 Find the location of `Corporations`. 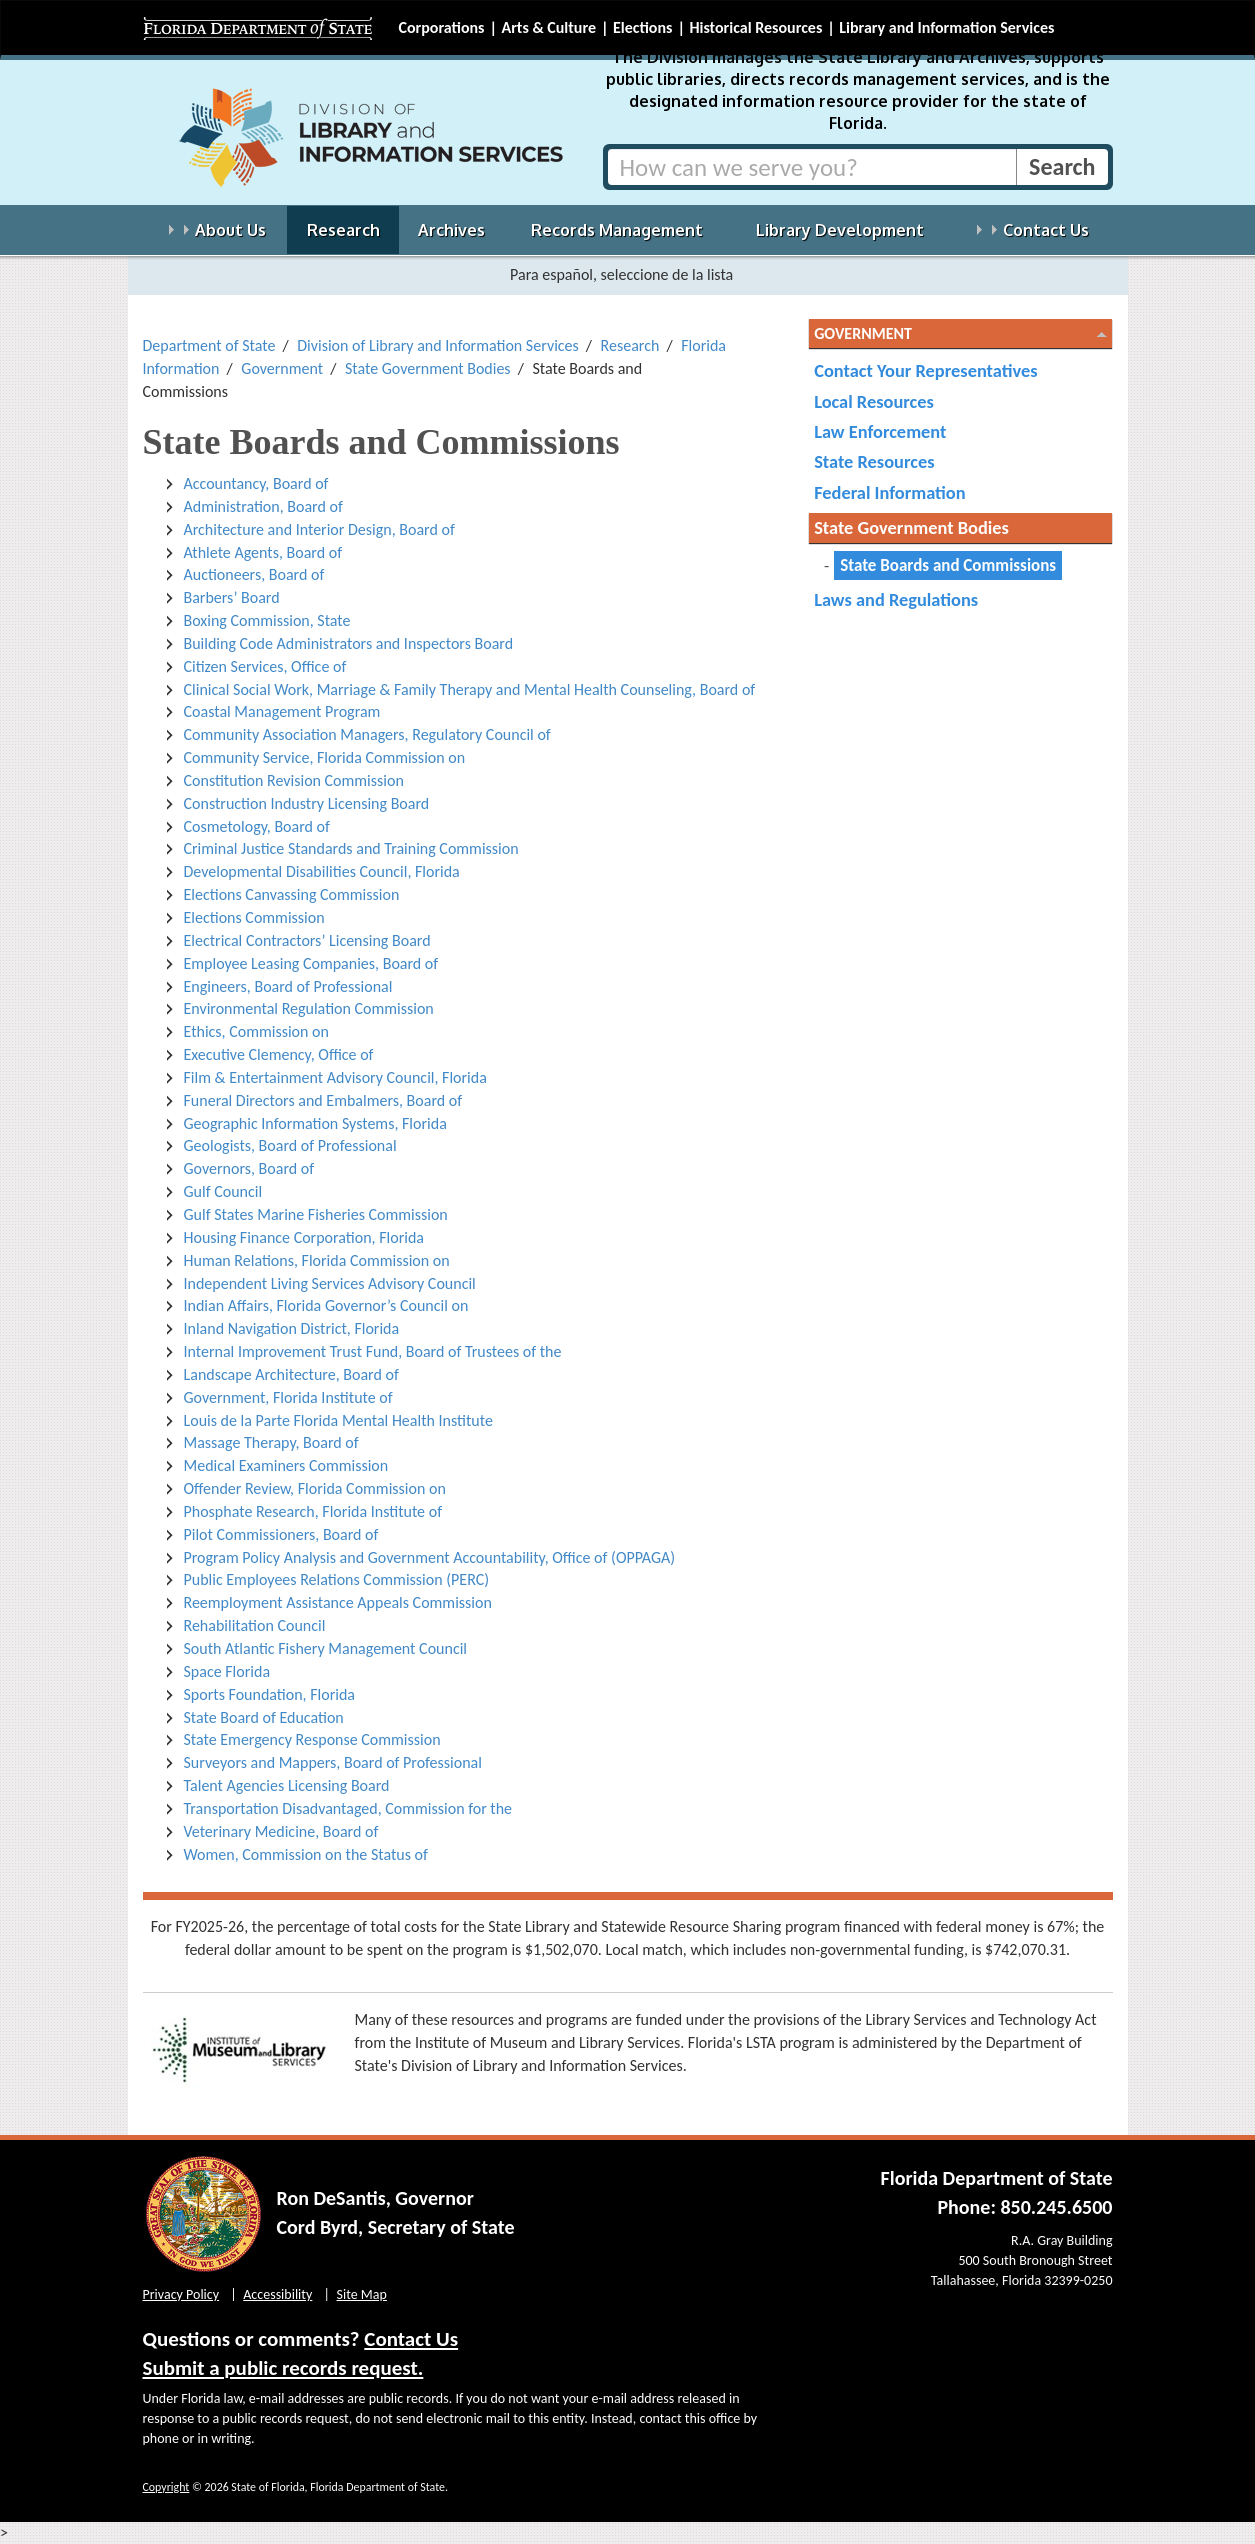

Corporations is located at coordinates (442, 27).